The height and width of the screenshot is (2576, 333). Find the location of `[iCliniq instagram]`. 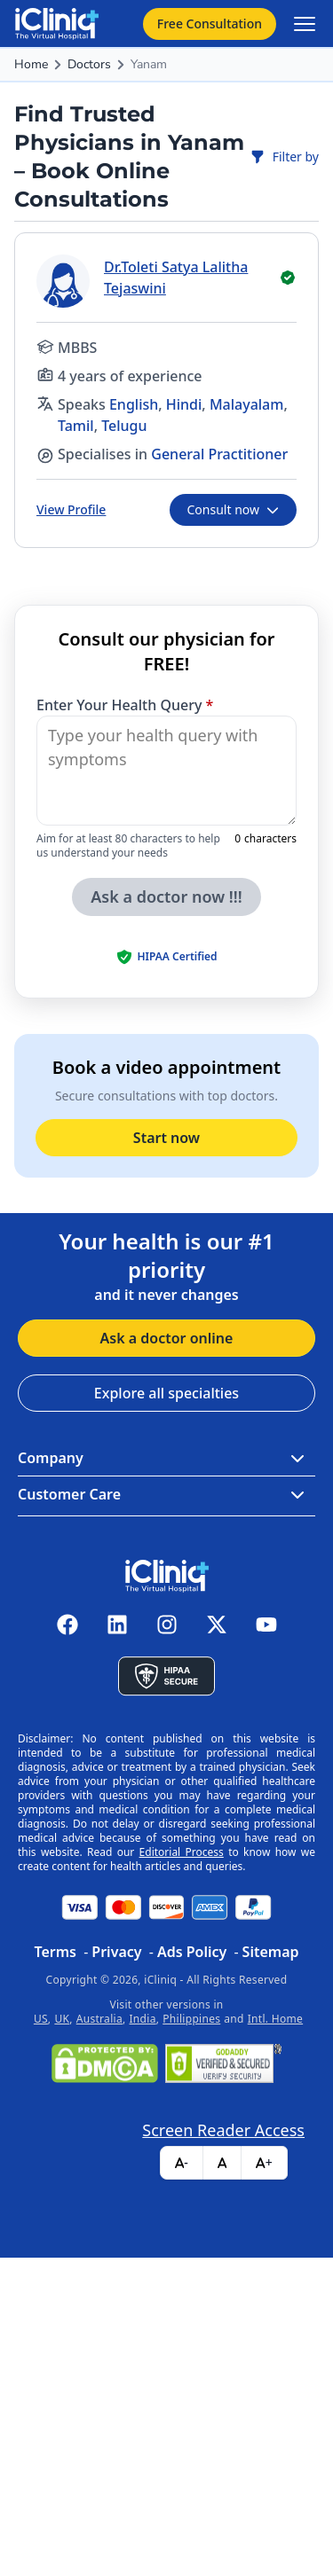

[iCliniq instagram] is located at coordinates (167, 1624).